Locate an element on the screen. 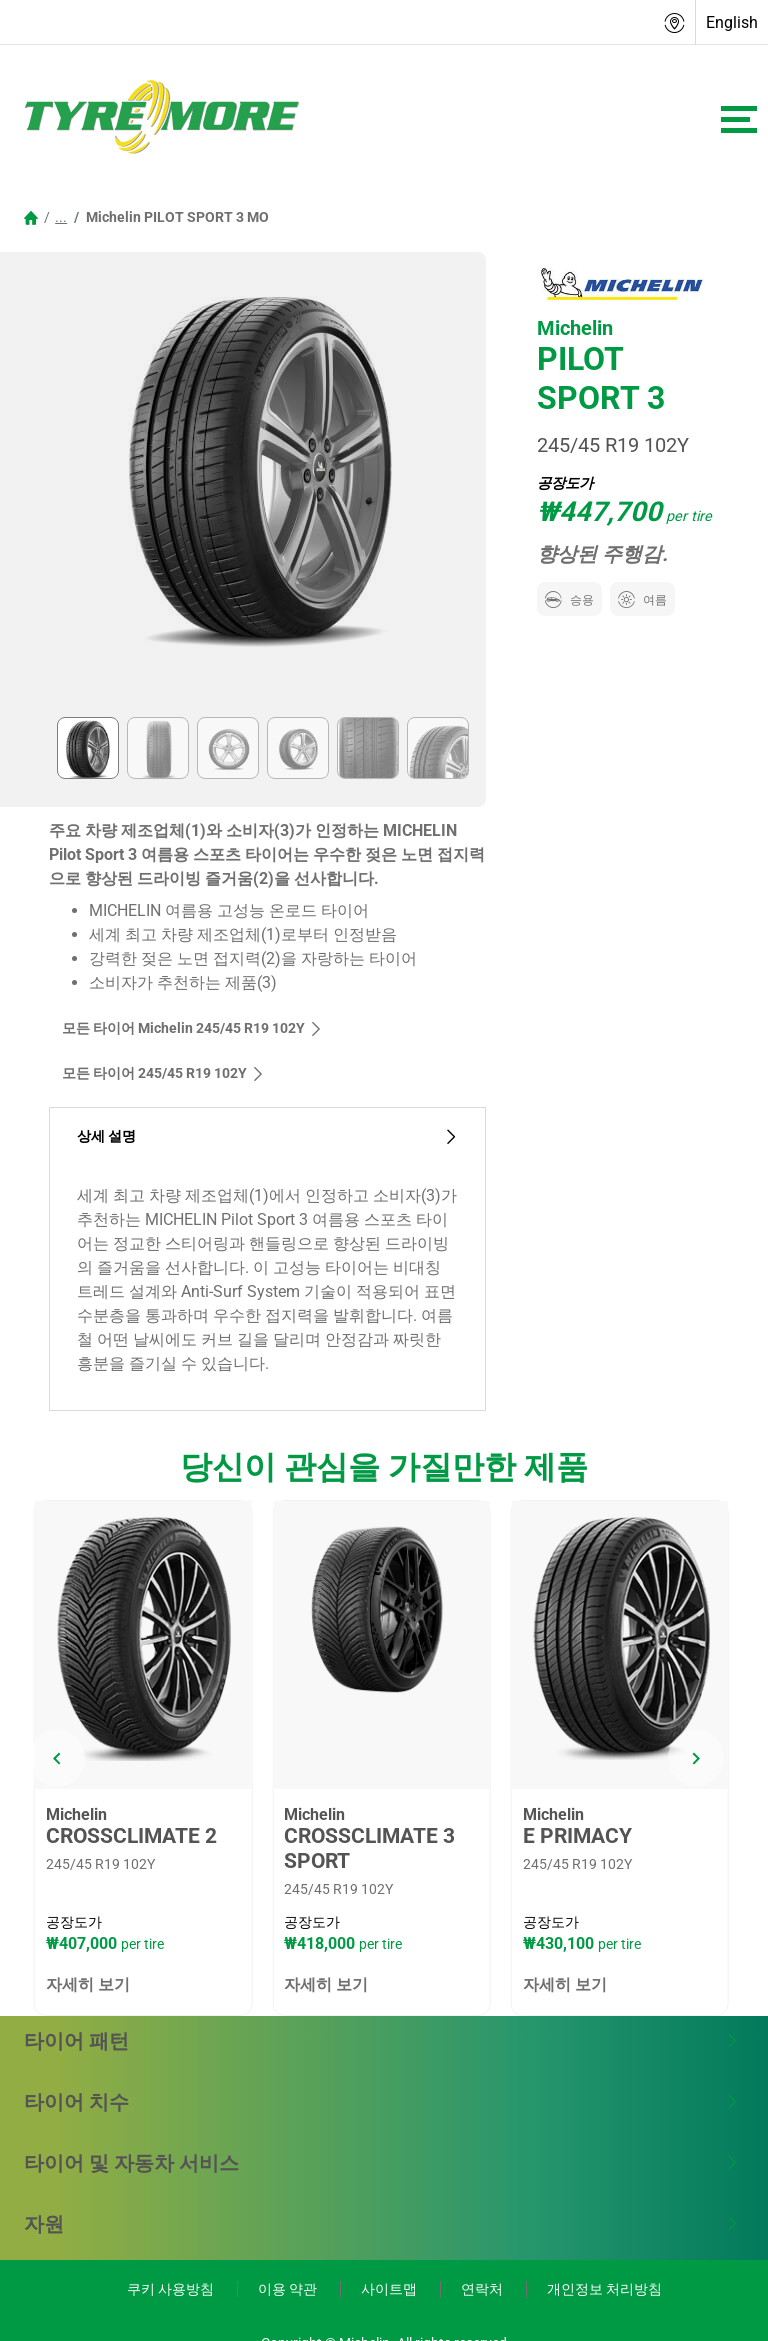  개인정보 처리방침 is located at coordinates (604, 2289).